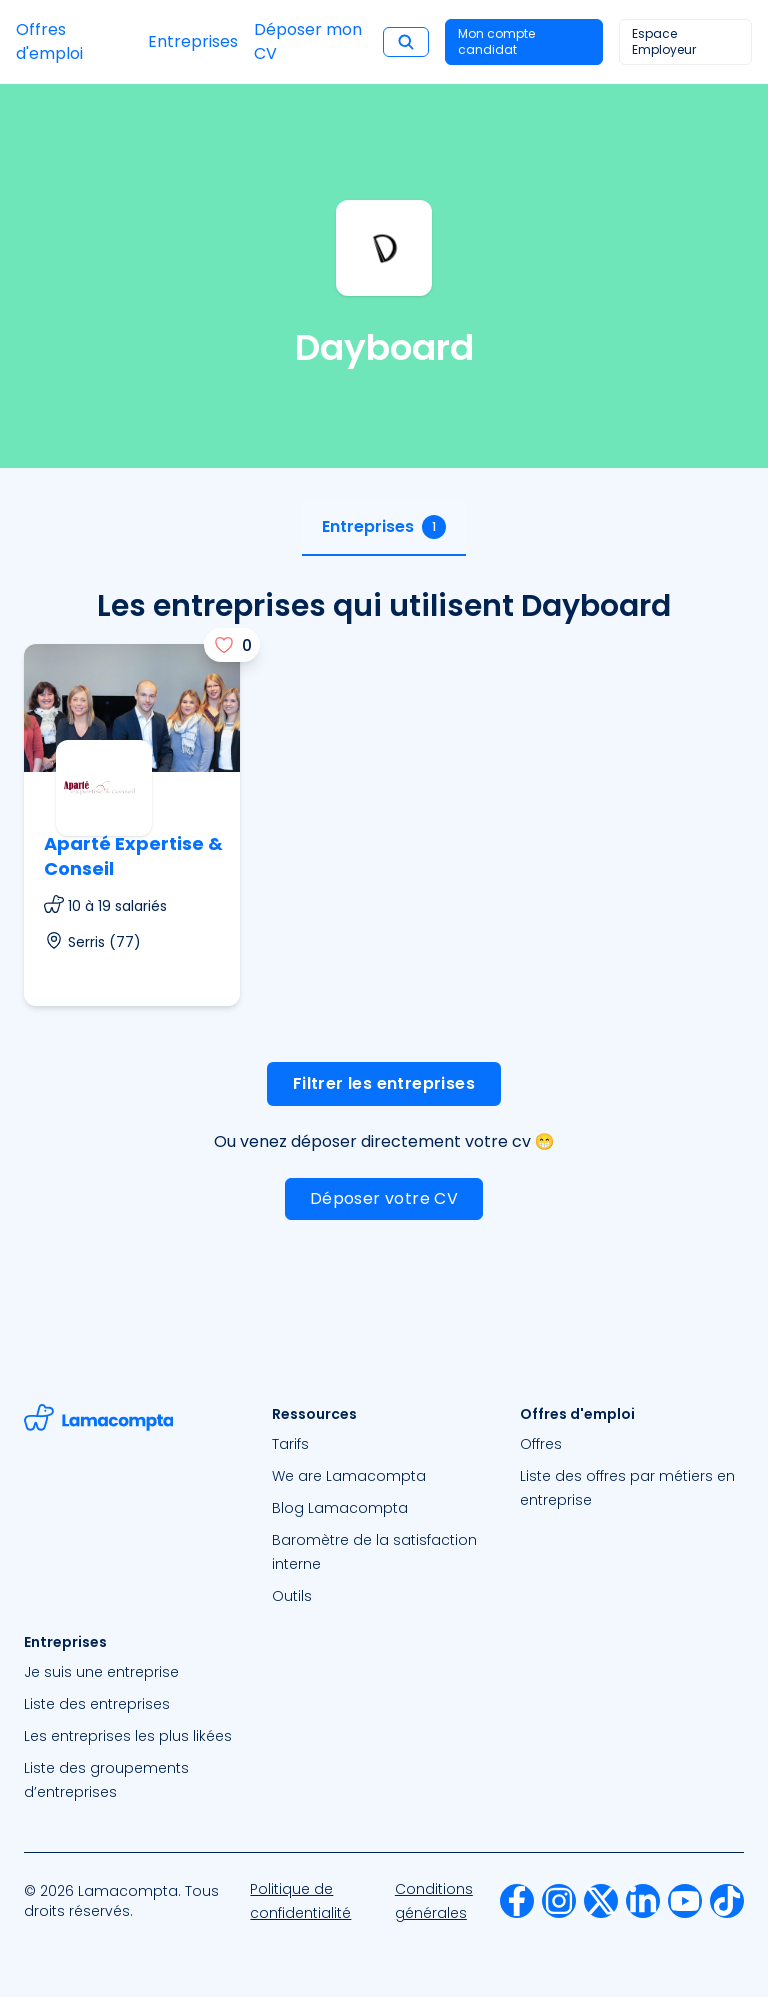 This screenshot has width=768, height=1997. I want to click on Offres d'emploi, so click(49, 41).